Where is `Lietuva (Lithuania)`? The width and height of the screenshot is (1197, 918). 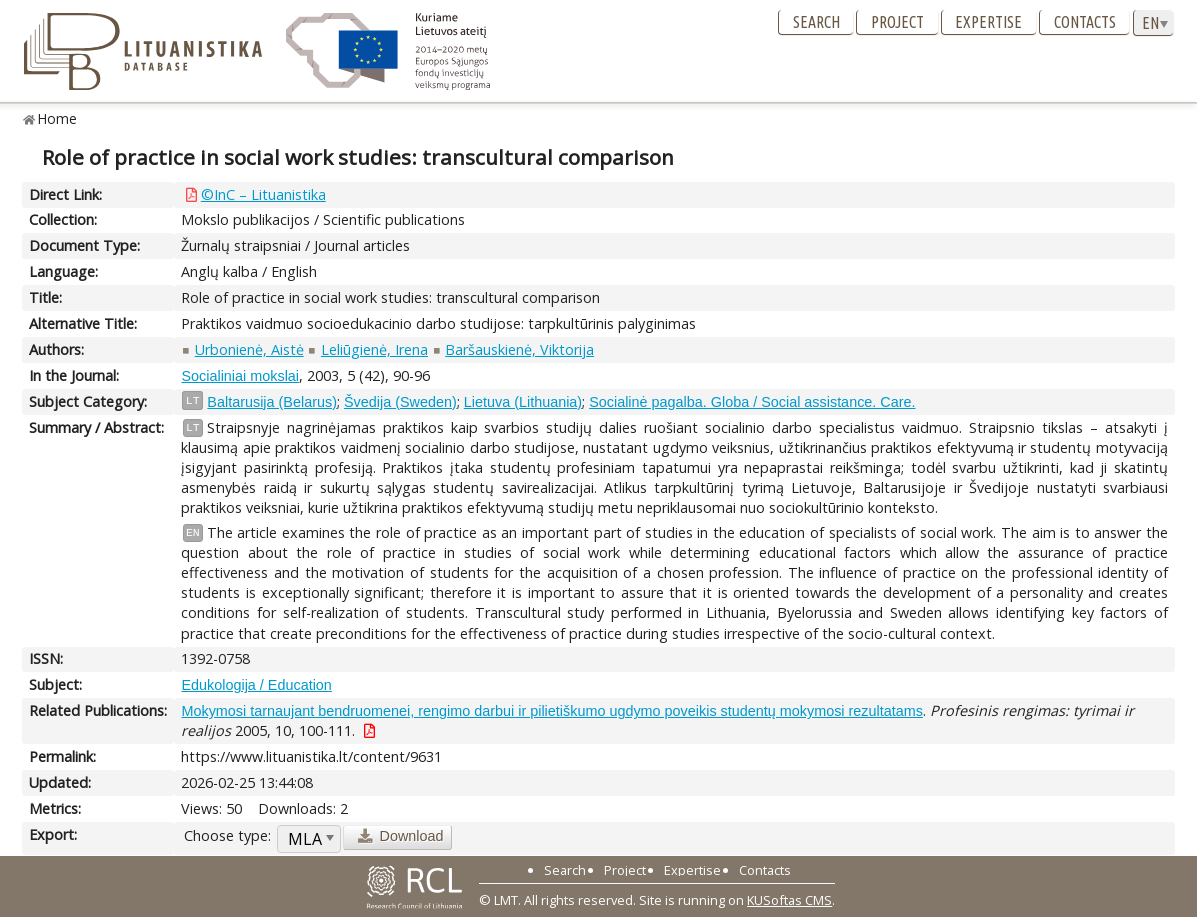
Lietuva (Lithuania) is located at coordinates (523, 402).